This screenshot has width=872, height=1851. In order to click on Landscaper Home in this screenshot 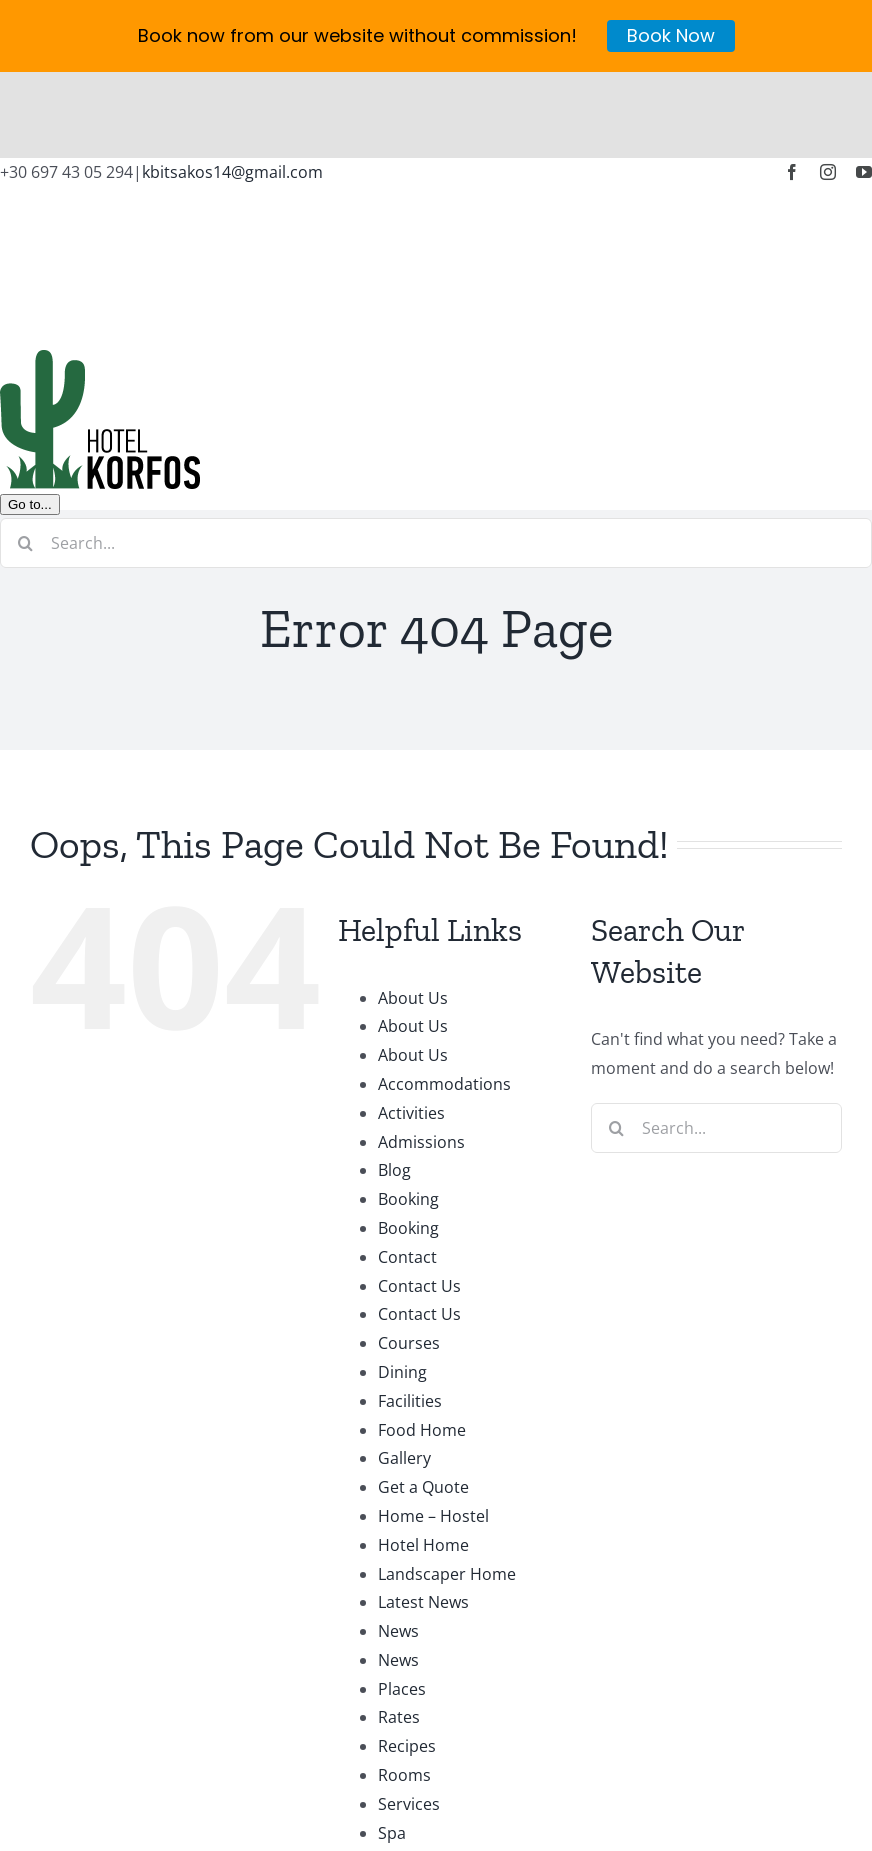, I will do `click(447, 1487)`.